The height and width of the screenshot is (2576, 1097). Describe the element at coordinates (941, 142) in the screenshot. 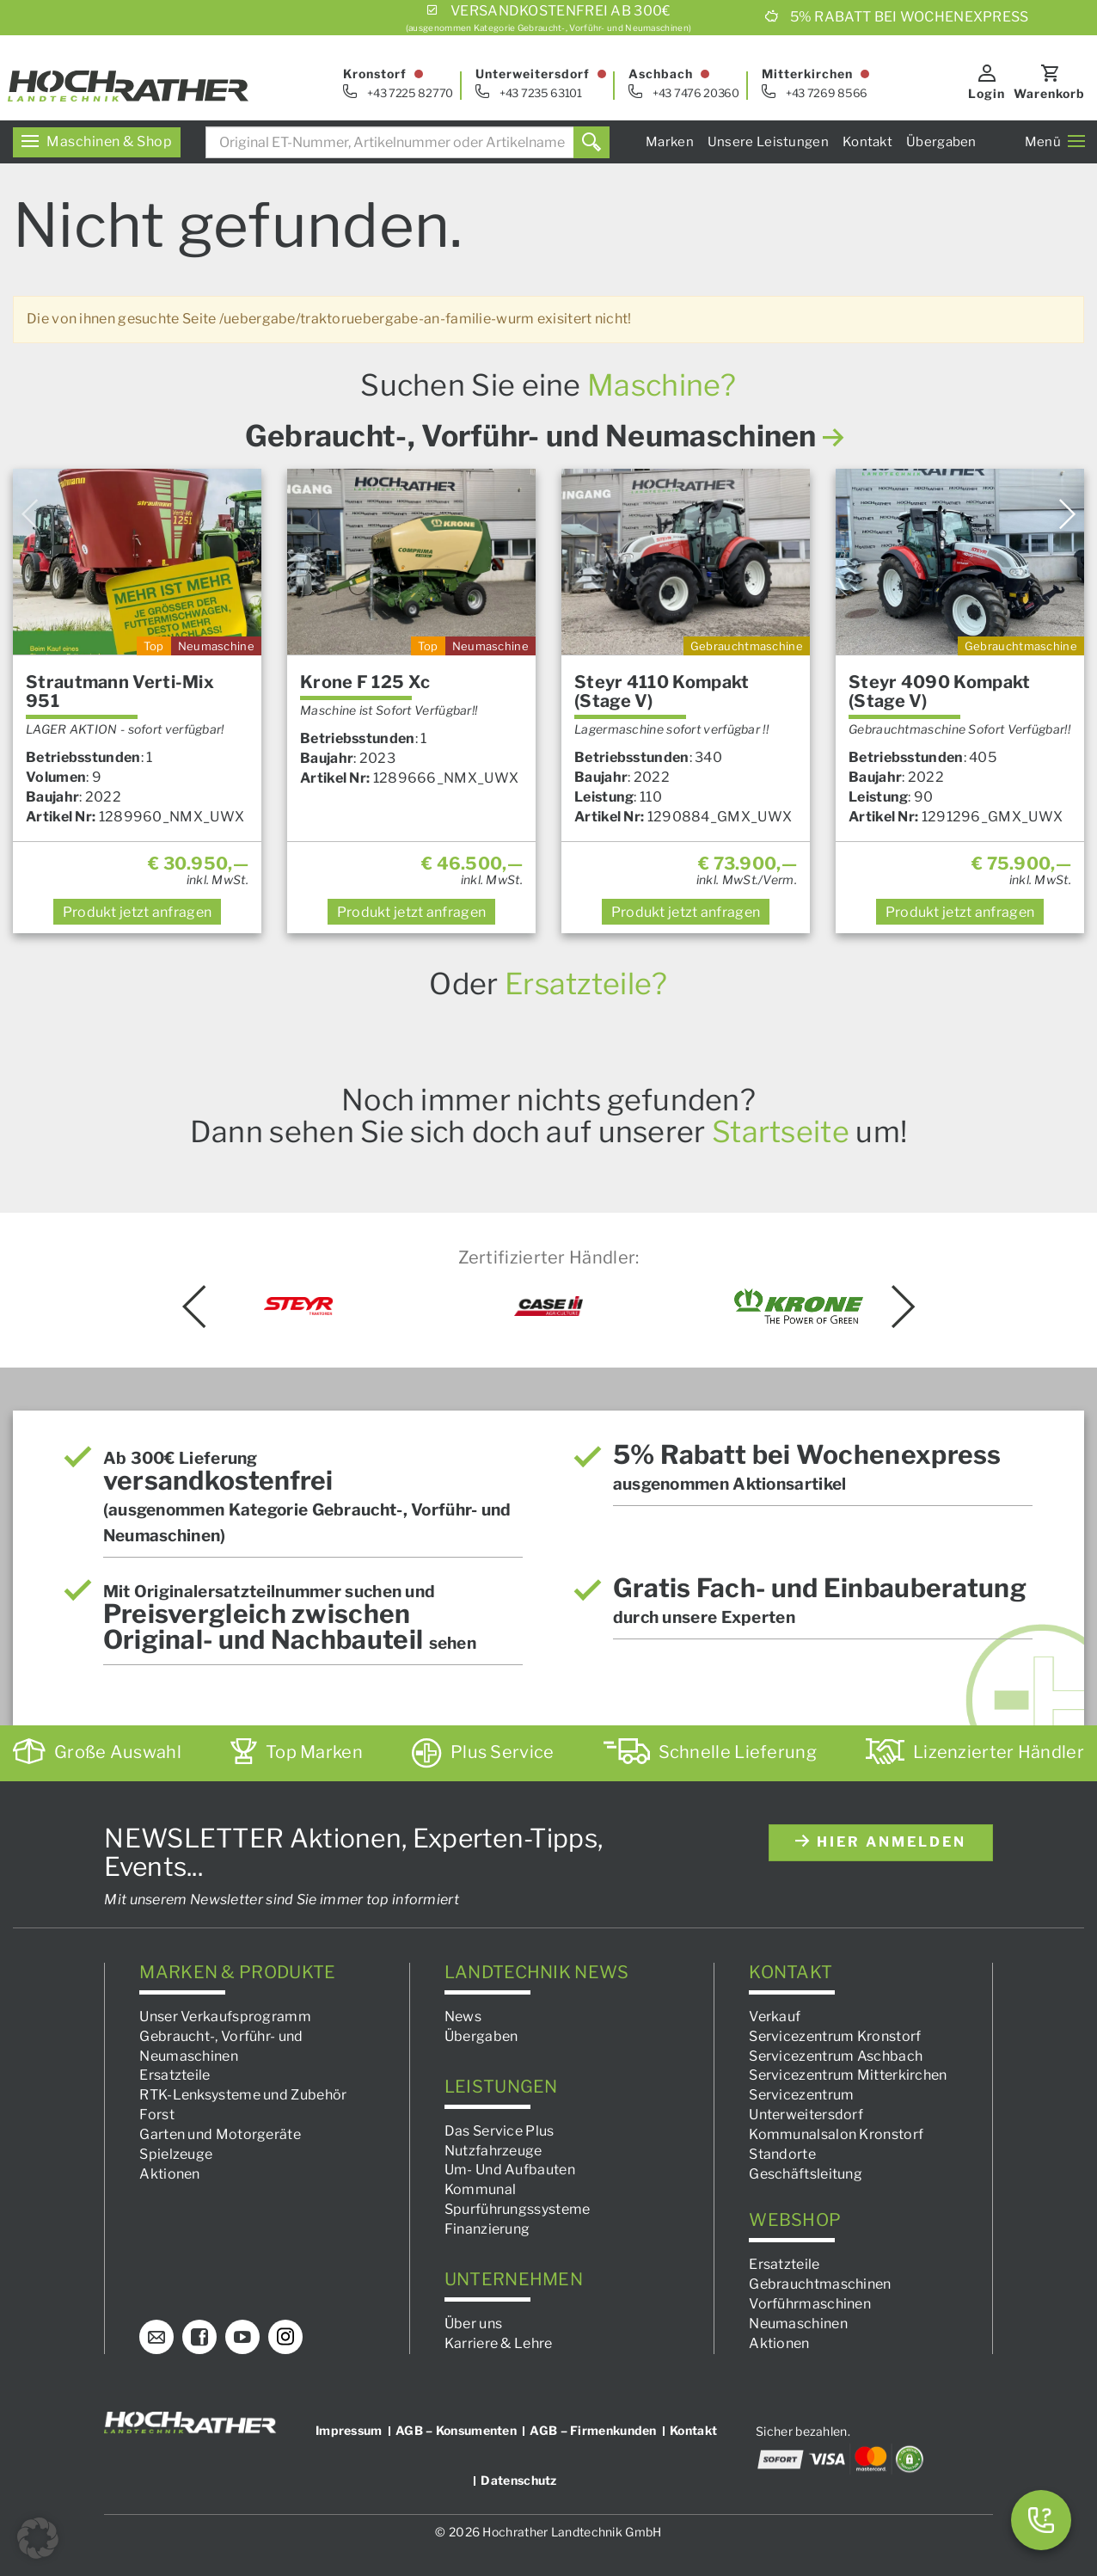

I see `Übergaben` at that location.